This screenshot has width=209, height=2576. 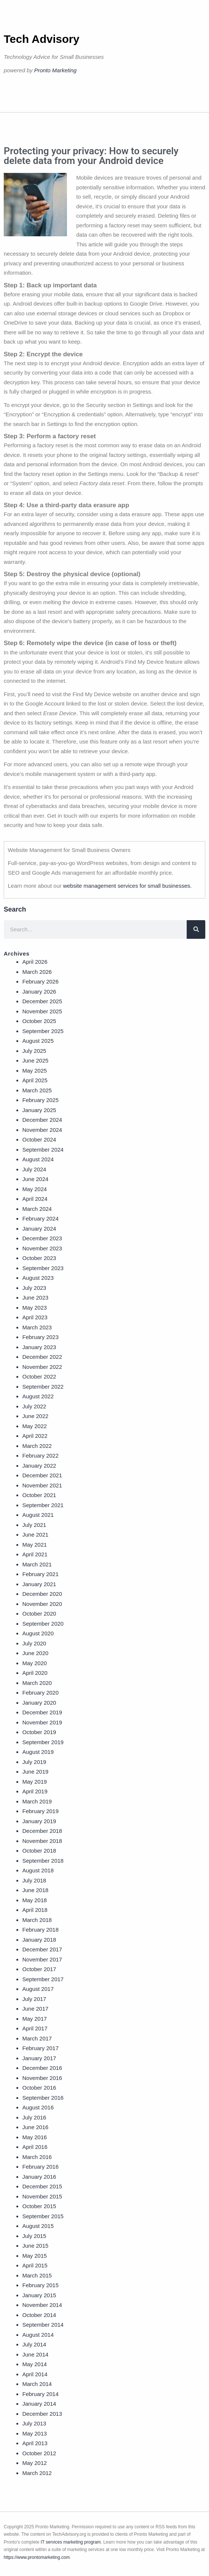 I want to click on April 2014, so click(x=35, y=2374).